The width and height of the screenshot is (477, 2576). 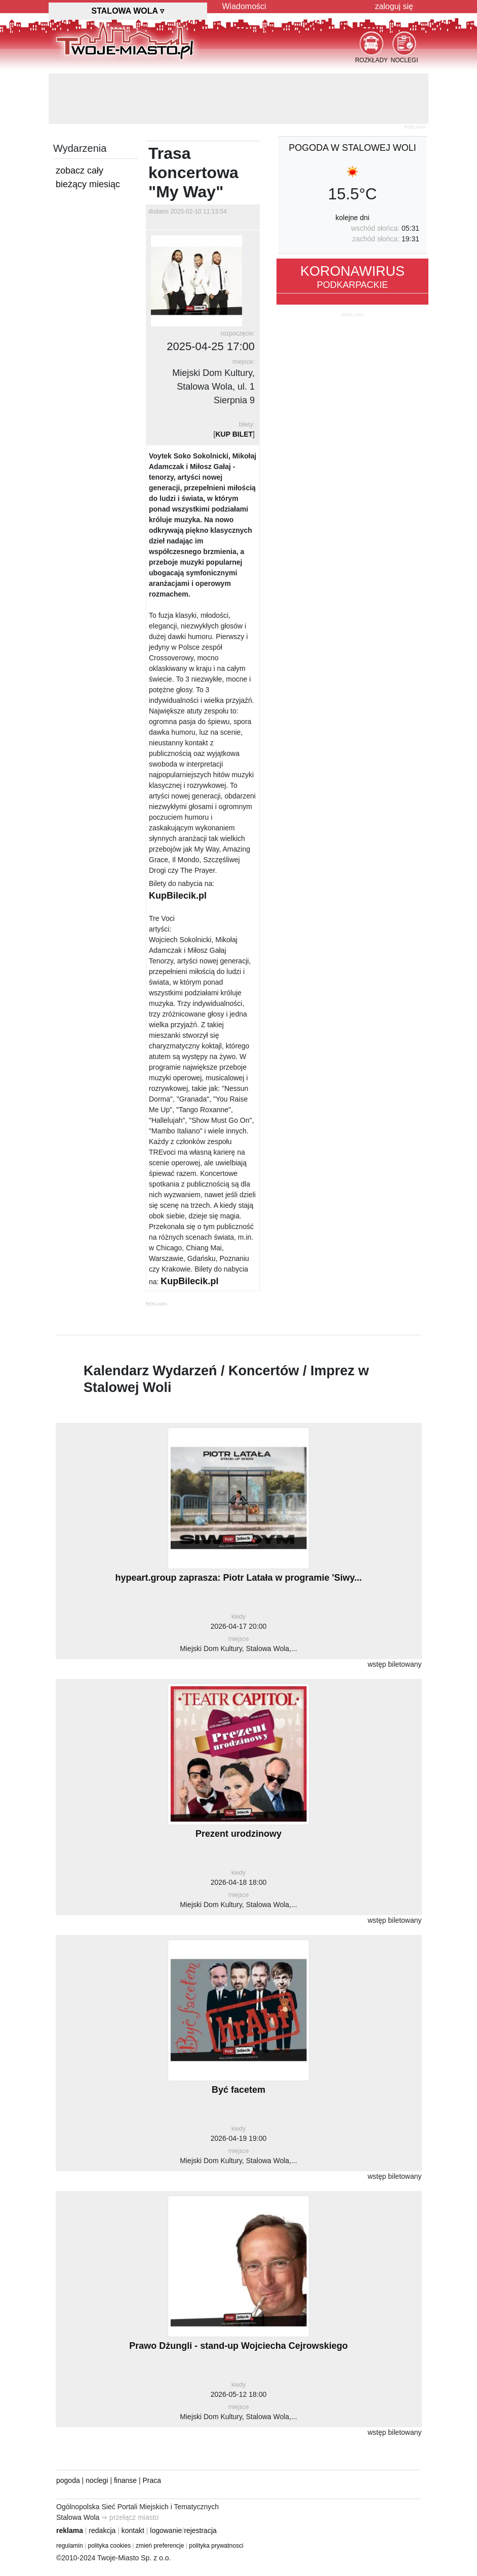 What do you see at coordinates (394, 6) in the screenshot?
I see `zaloguj się` at bounding box center [394, 6].